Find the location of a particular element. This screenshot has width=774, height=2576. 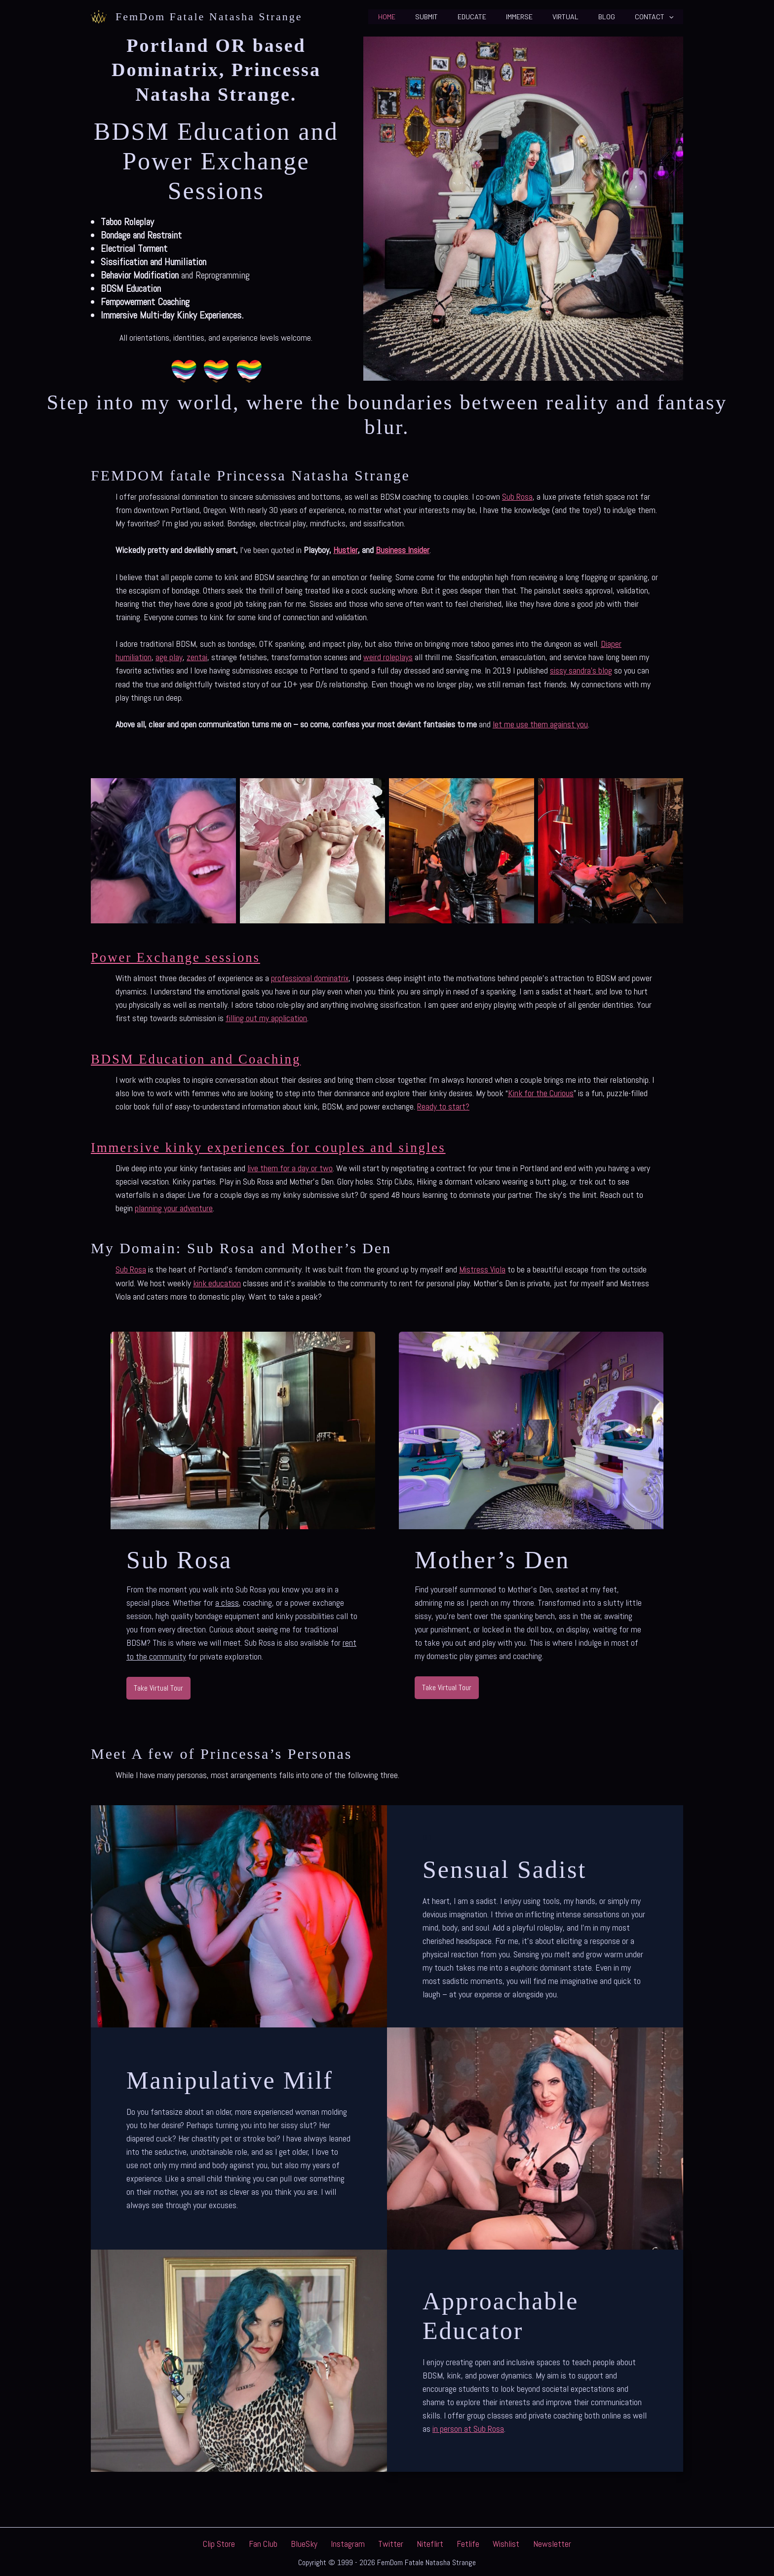

kink education is located at coordinates (217, 1280).